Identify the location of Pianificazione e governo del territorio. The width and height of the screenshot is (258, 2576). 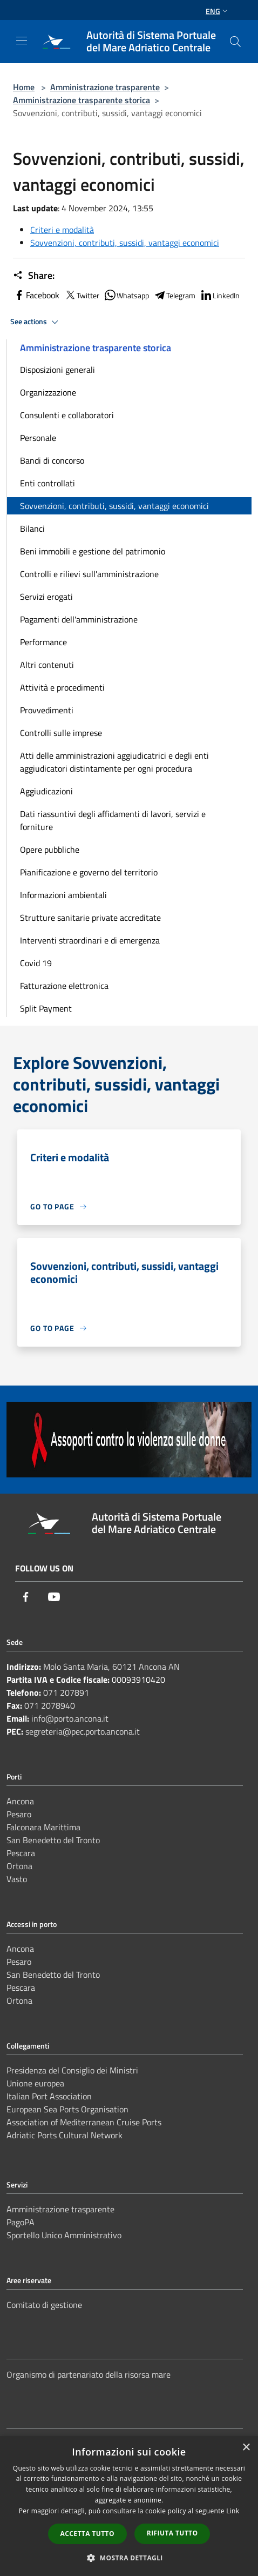
(89, 872).